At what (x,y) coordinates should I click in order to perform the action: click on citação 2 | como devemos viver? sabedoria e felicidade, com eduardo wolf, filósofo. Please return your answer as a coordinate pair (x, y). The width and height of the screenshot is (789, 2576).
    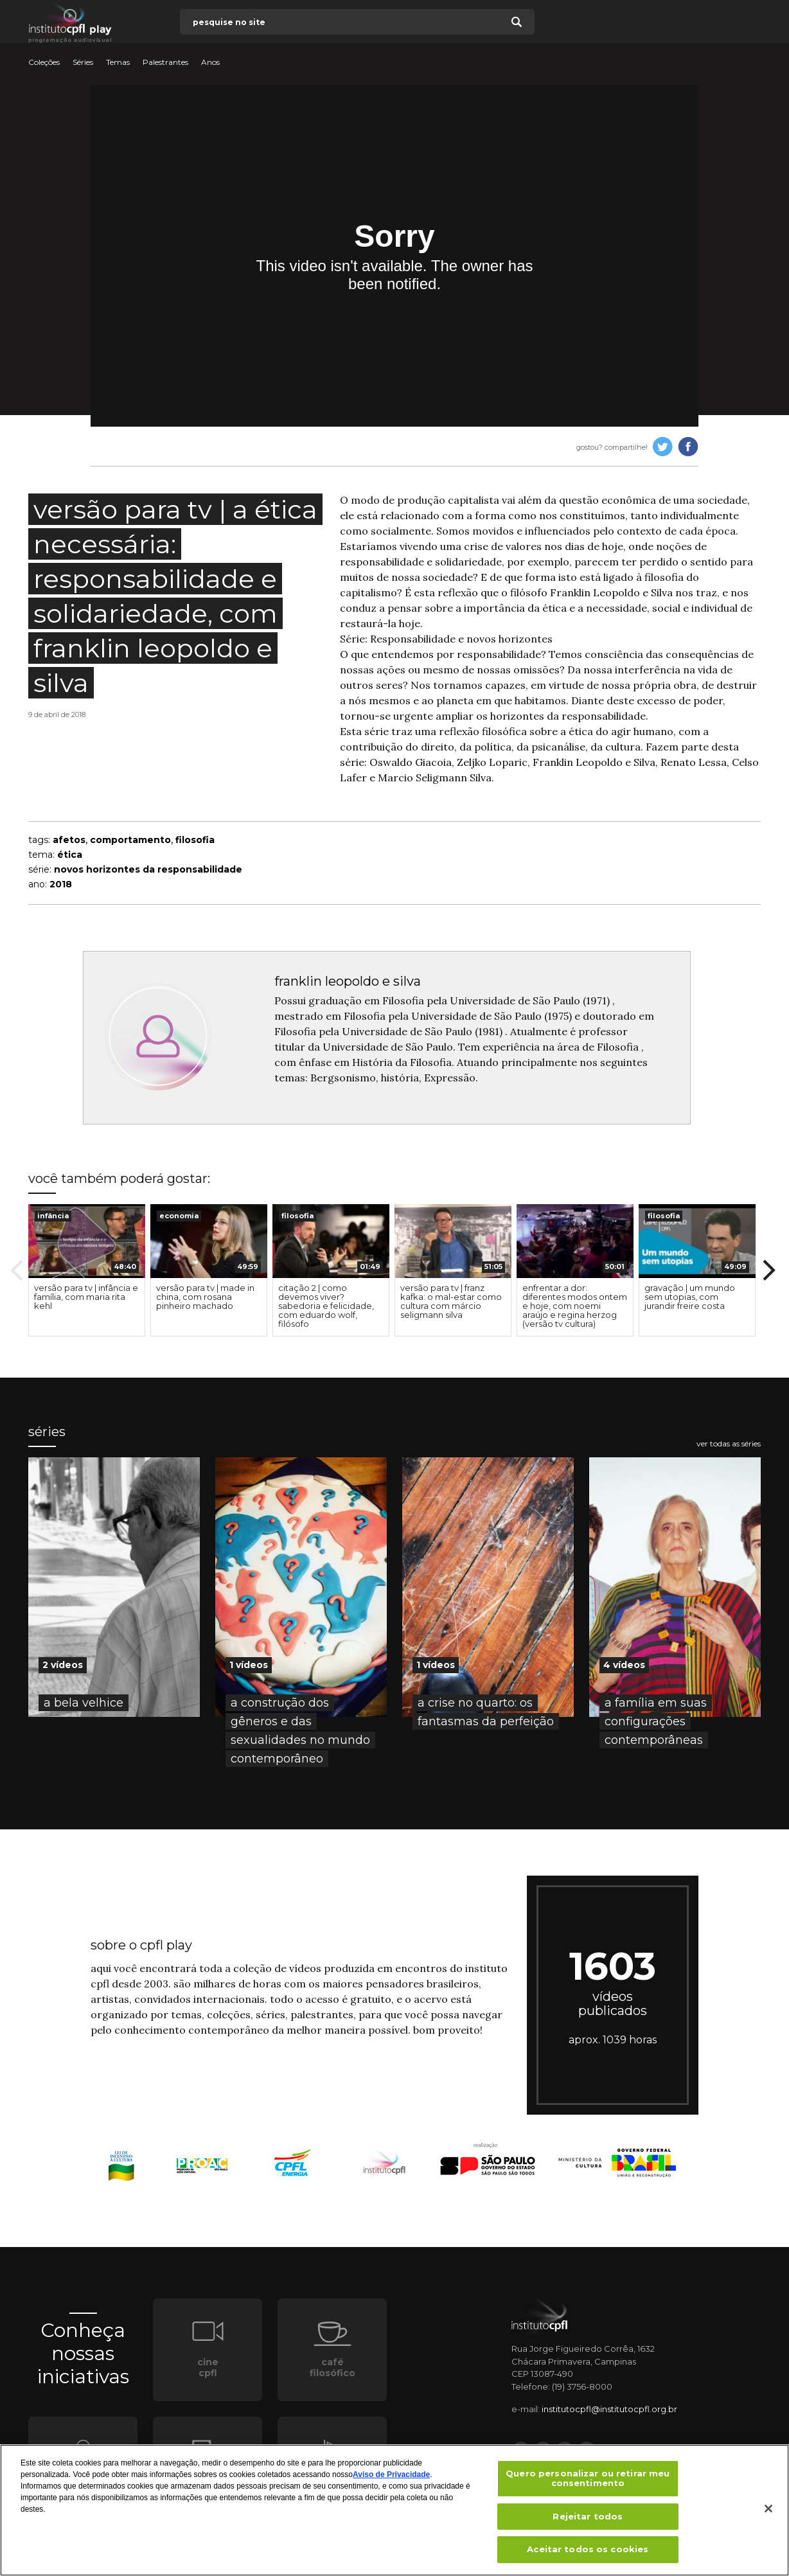
    Looking at the image, I should click on (326, 1305).